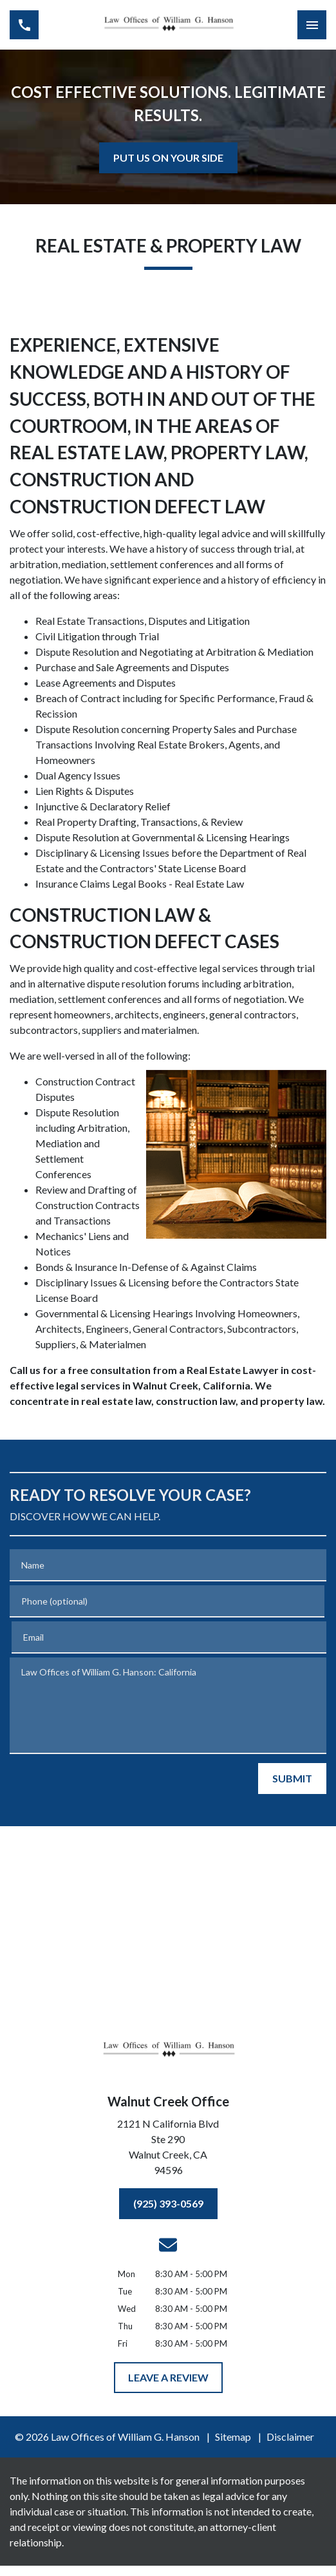 The image size is (336, 2576). Describe the element at coordinates (168, 2377) in the screenshot. I see `[LEAVE A REVIEW]` at that location.